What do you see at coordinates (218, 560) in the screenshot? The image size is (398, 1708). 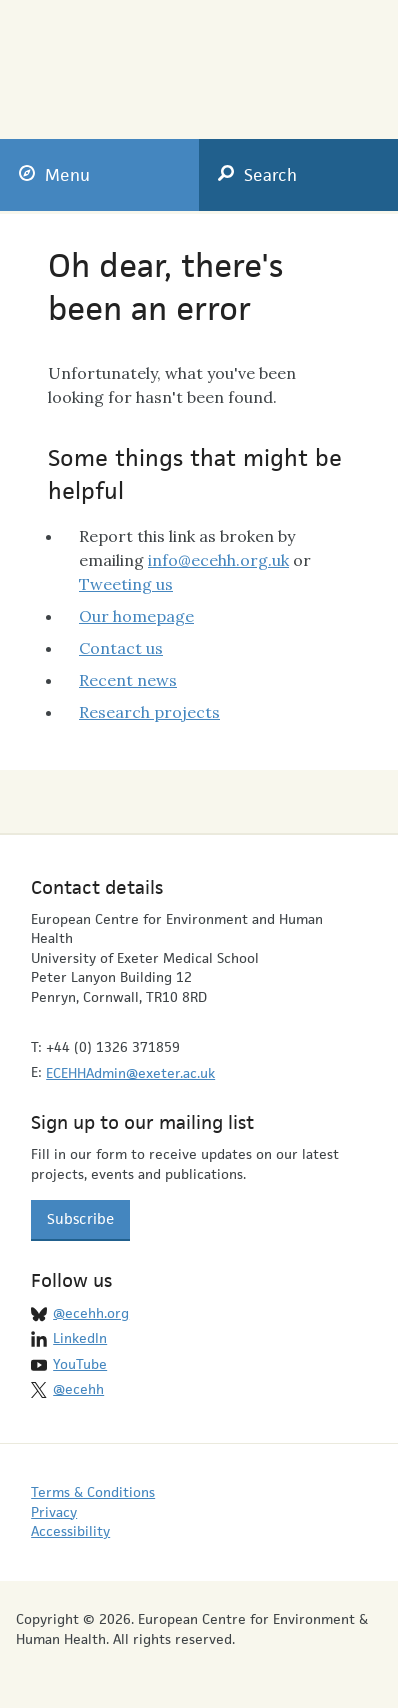 I see `info@ecehh.org.uk` at bounding box center [218, 560].